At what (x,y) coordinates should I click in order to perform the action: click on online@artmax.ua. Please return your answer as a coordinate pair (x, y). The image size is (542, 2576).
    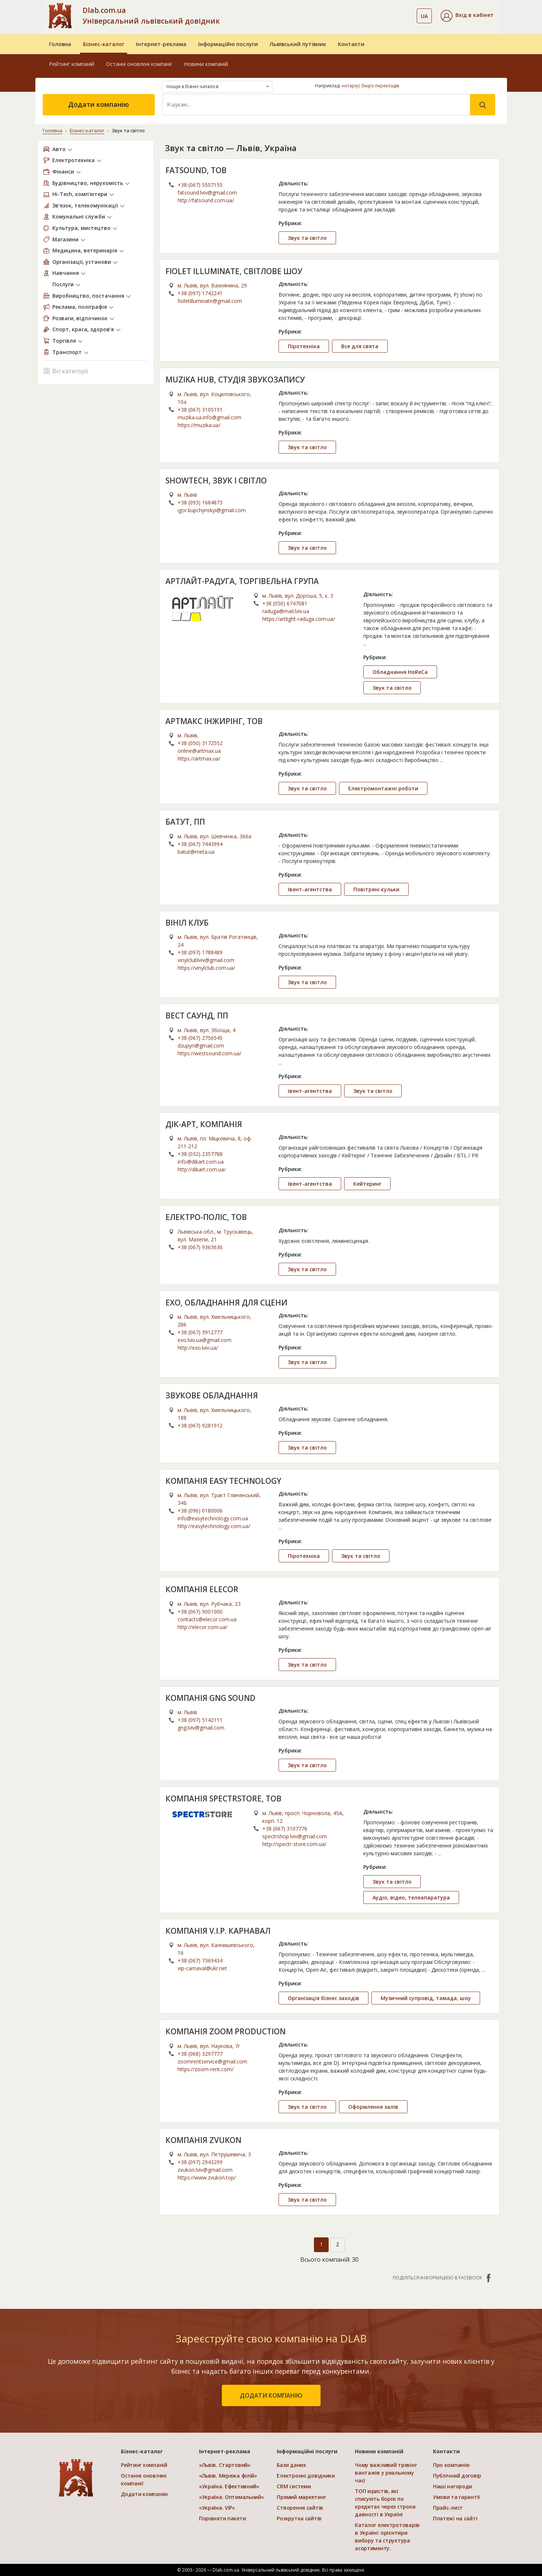
    Looking at the image, I should click on (199, 750).